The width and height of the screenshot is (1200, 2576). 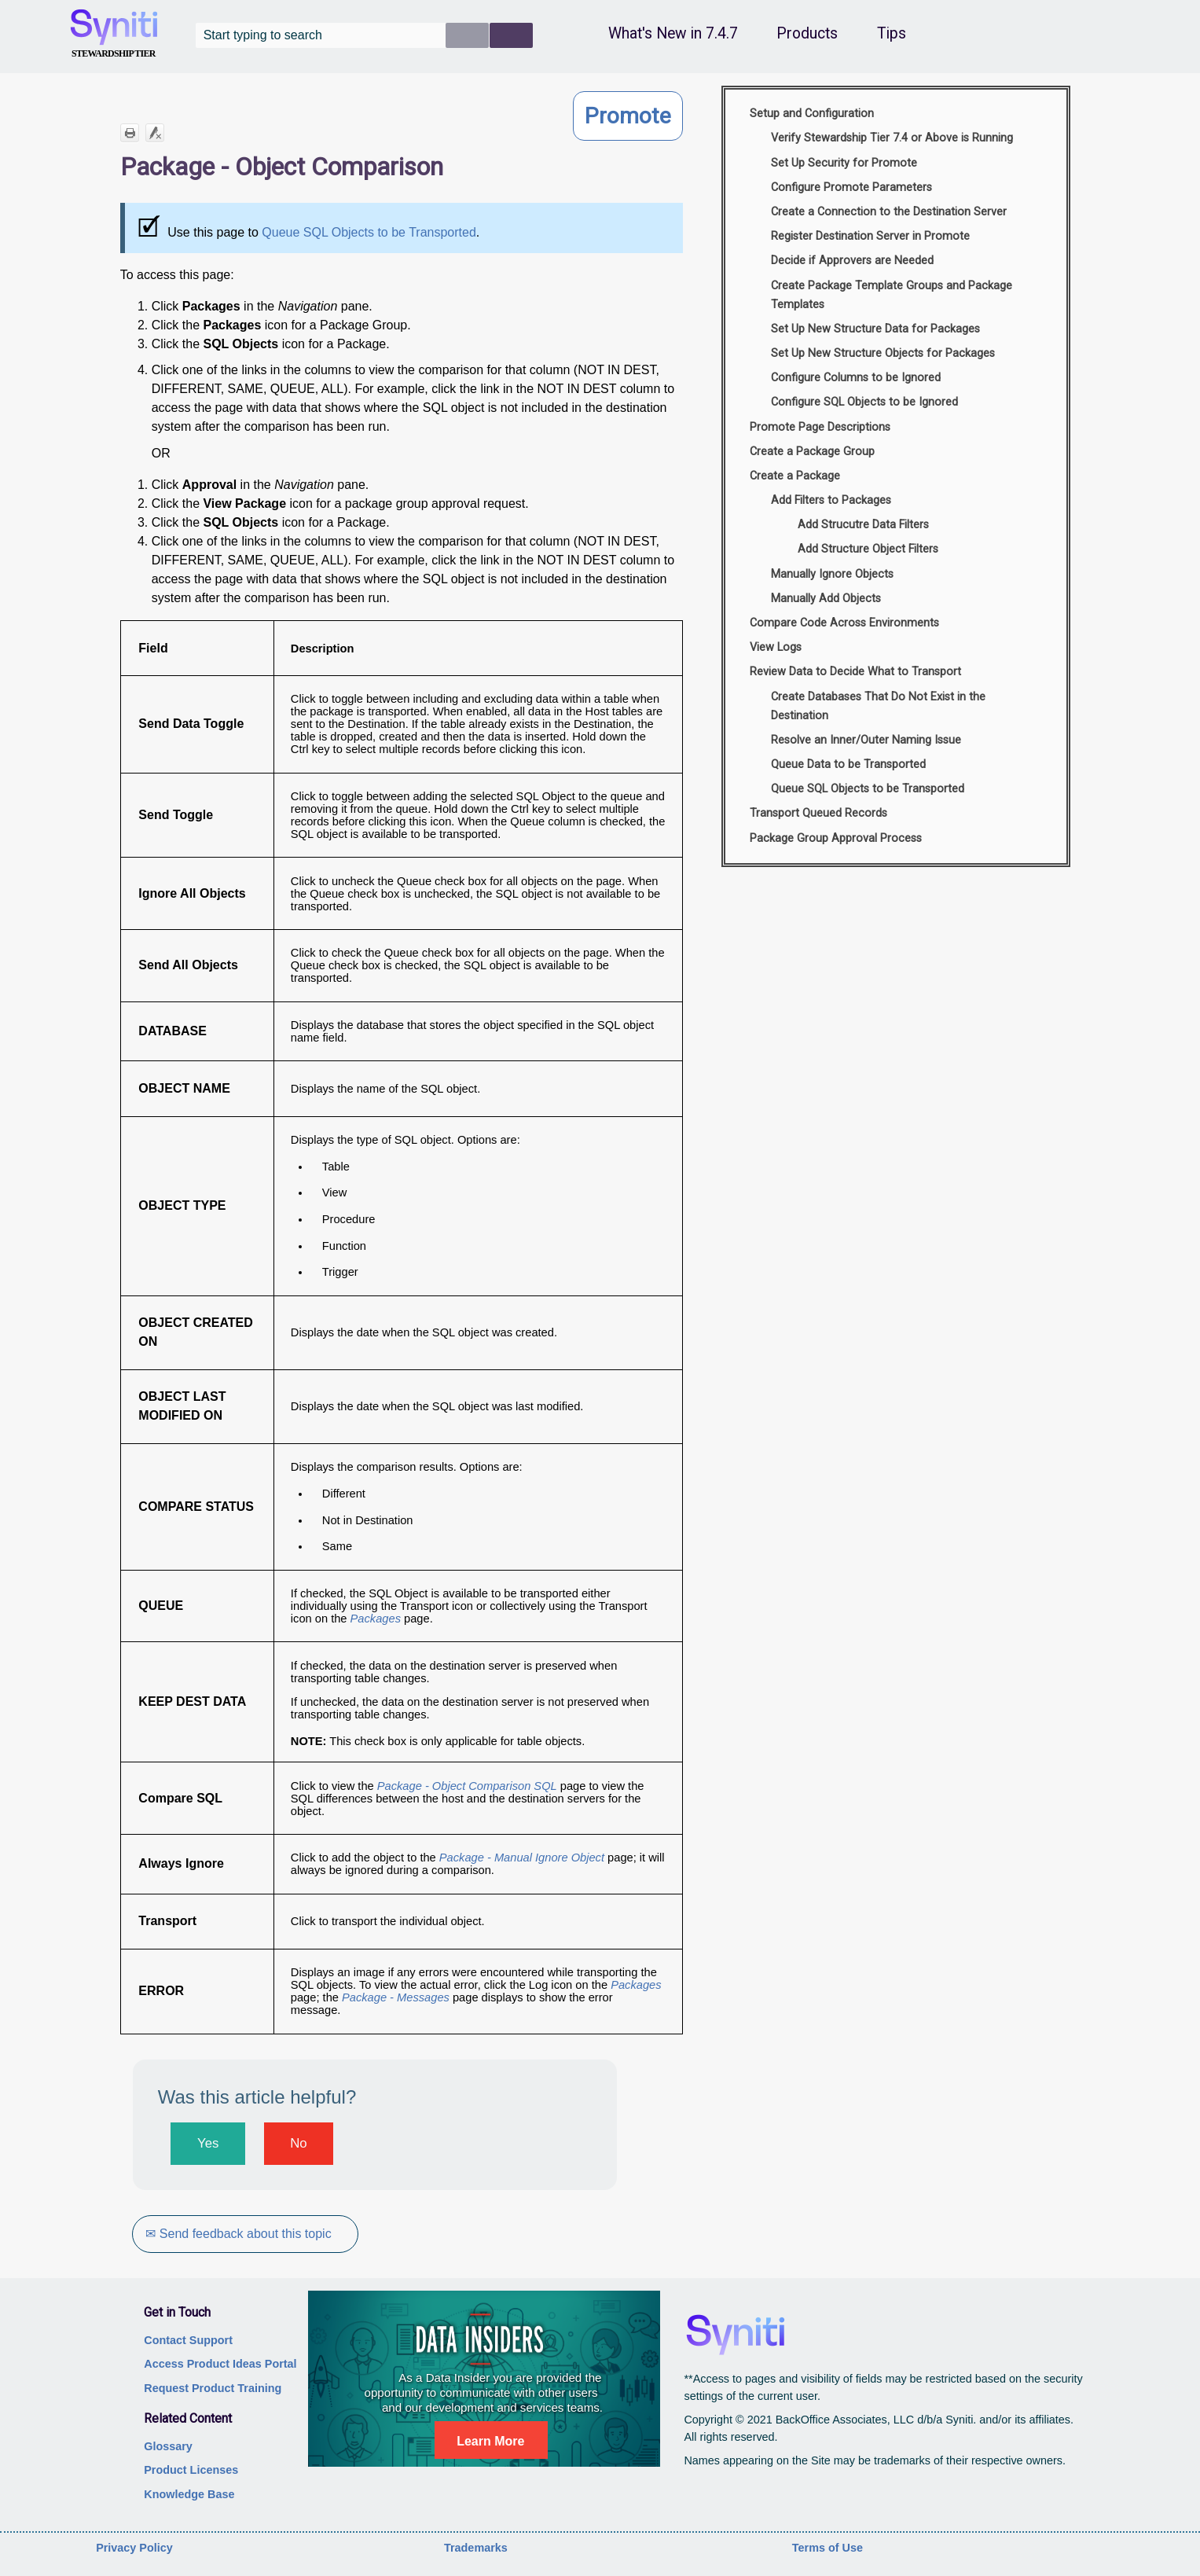 I want to click on Register Destination Server in Promote, so click(x=870, y=236).